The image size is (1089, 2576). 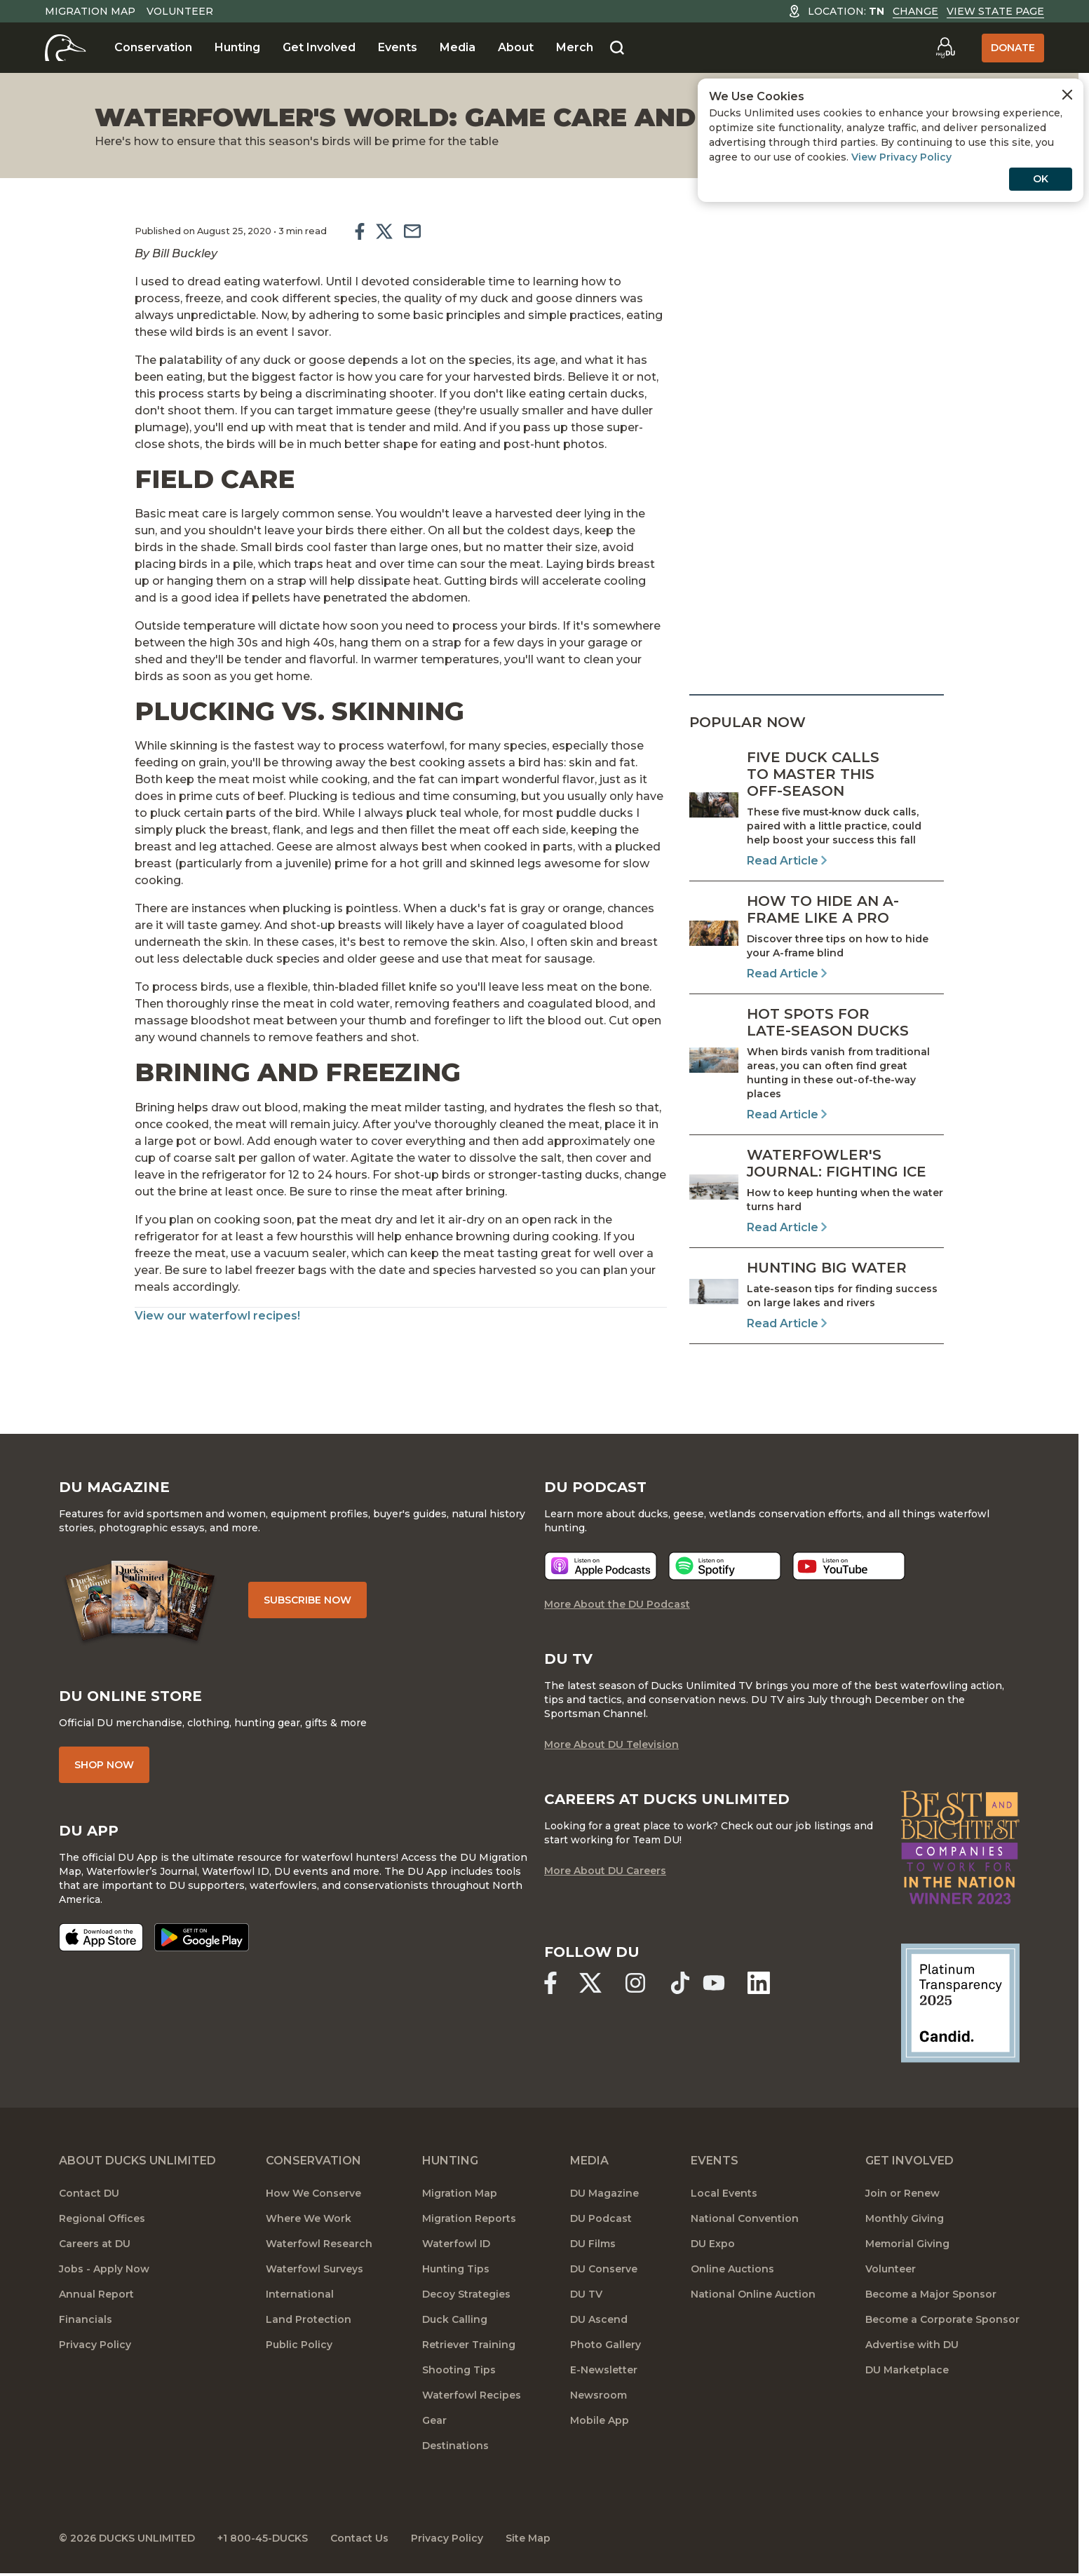 What do you see at coordinates (153, 47) in the screenshot?
I see `Conservation` at bounding box center [153, 47].